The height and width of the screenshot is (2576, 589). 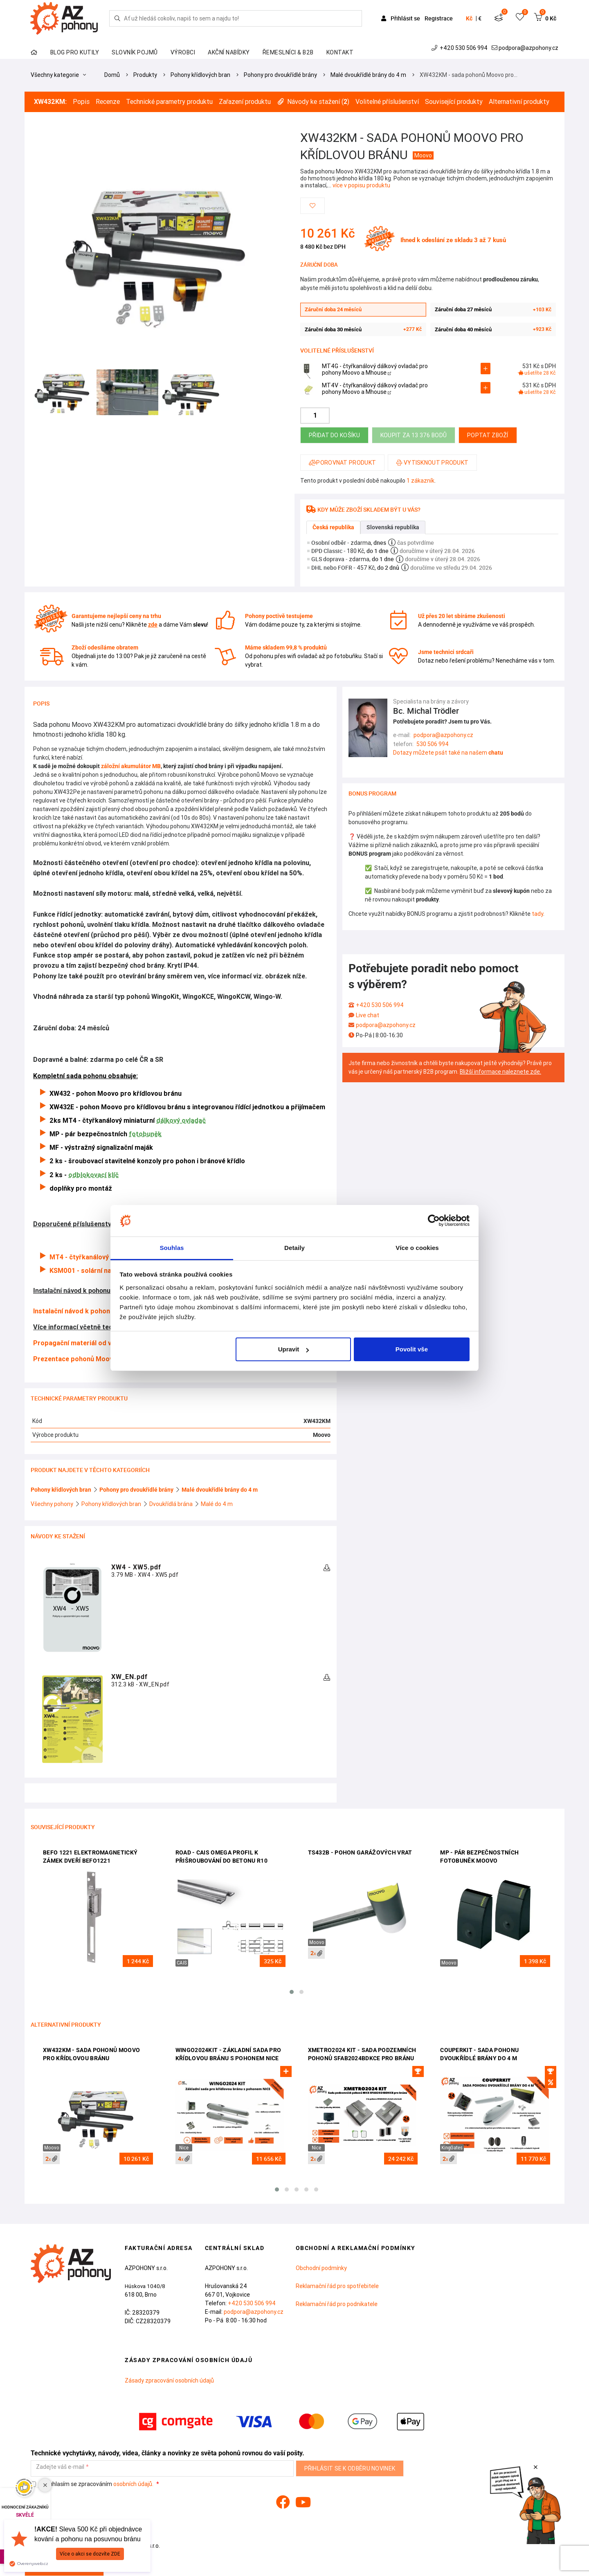 I want to click on Přihlásit se k odběru novinek, so click(x=350, y=2468).